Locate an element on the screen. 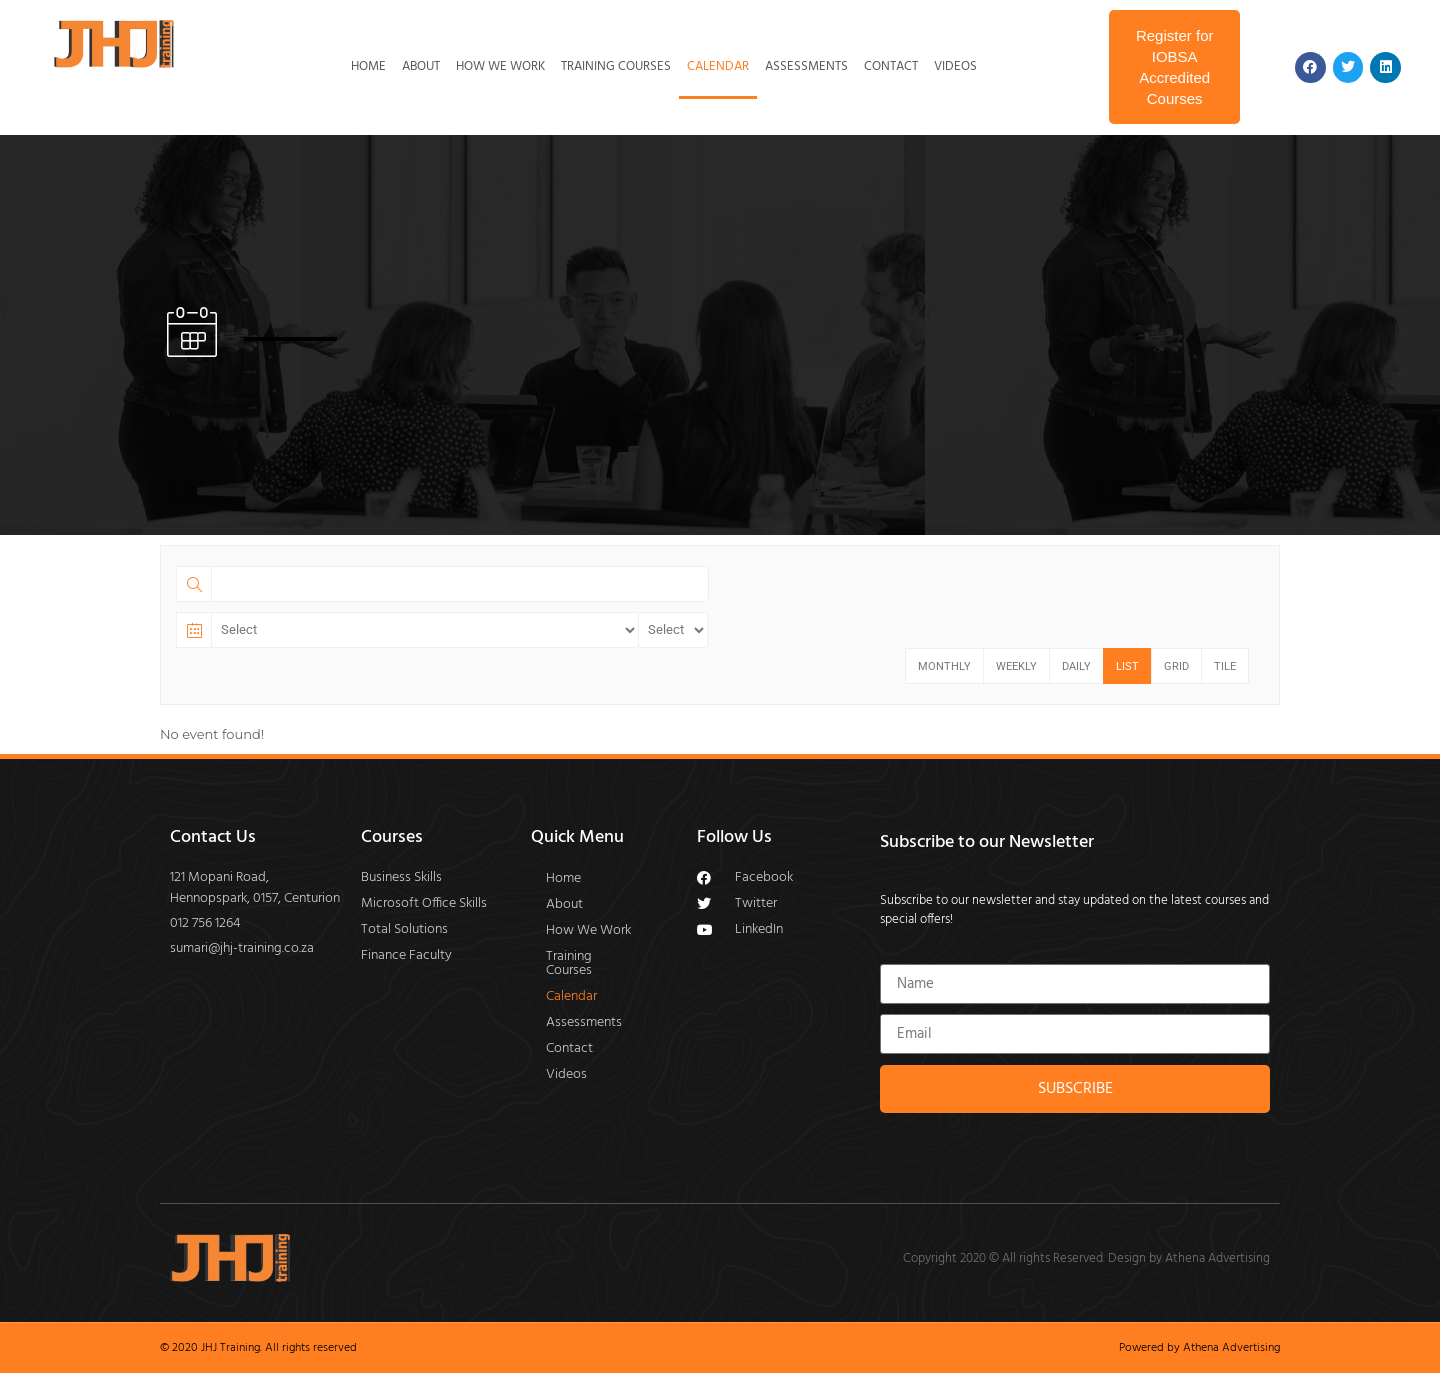 Image resolution: width=1440 pixels, height=1373 pixels. Videos is located at coordinates (955, 66).